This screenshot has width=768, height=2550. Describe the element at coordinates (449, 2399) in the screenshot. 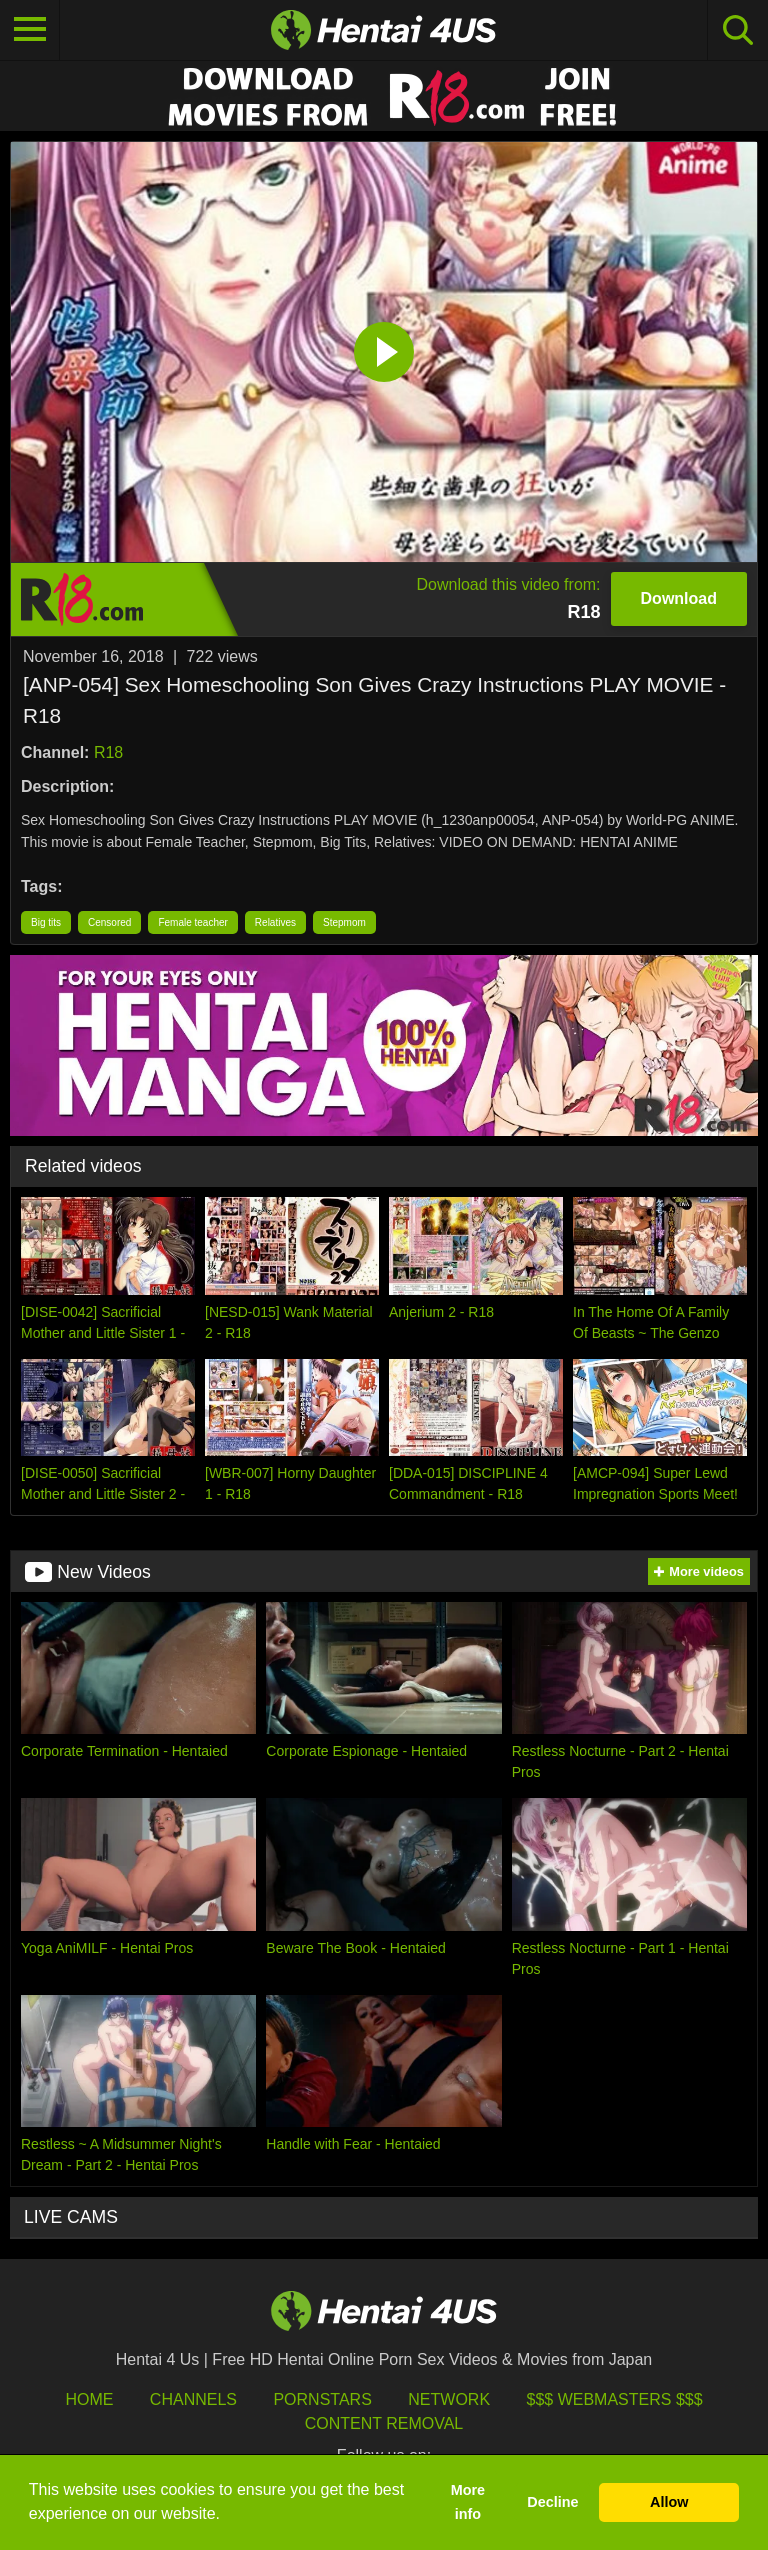

I see `Network` at that location.